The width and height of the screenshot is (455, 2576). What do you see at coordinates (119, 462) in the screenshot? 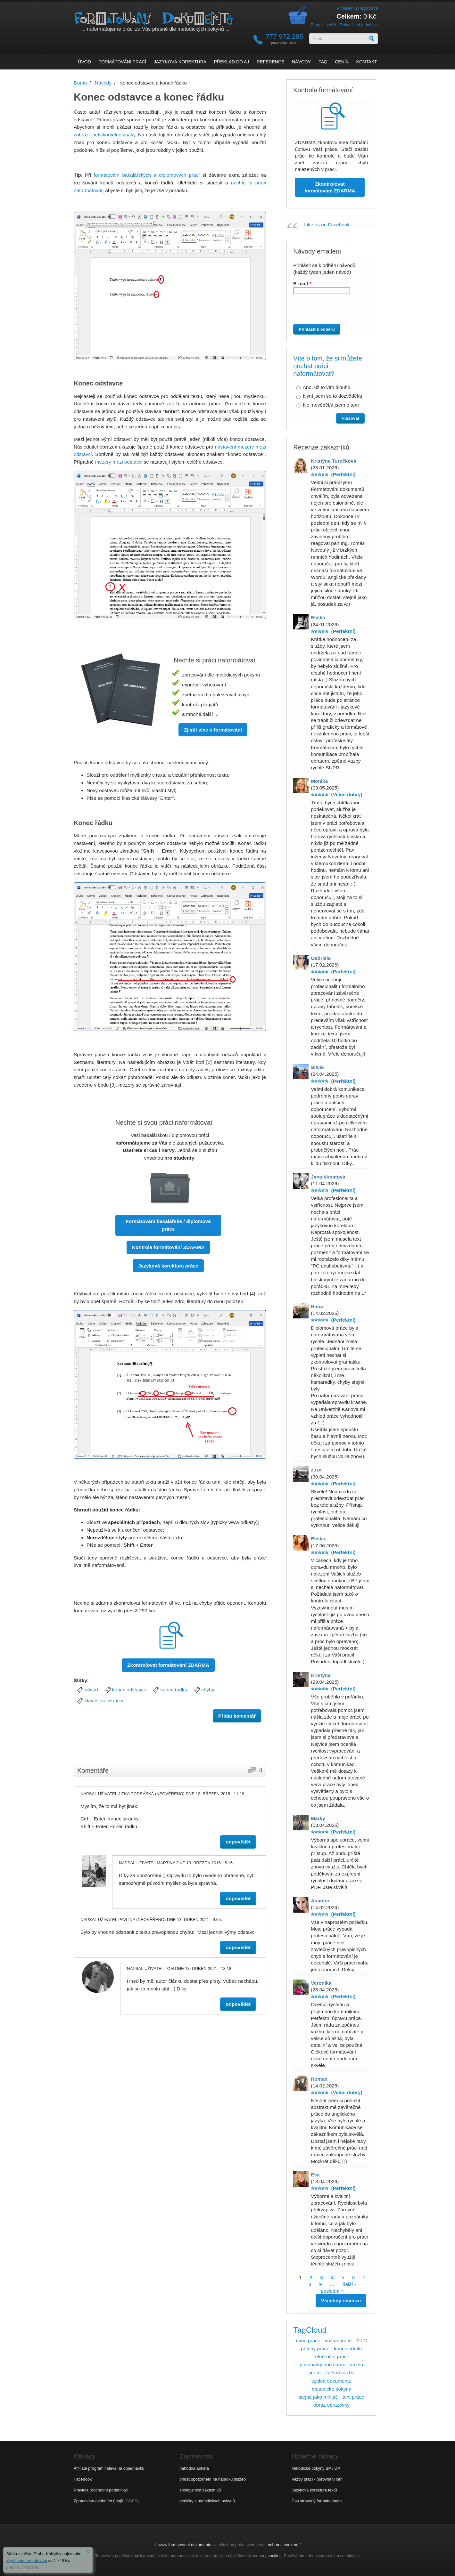
I see `mezery mezi odstavci` at bounding box center [119, 462].